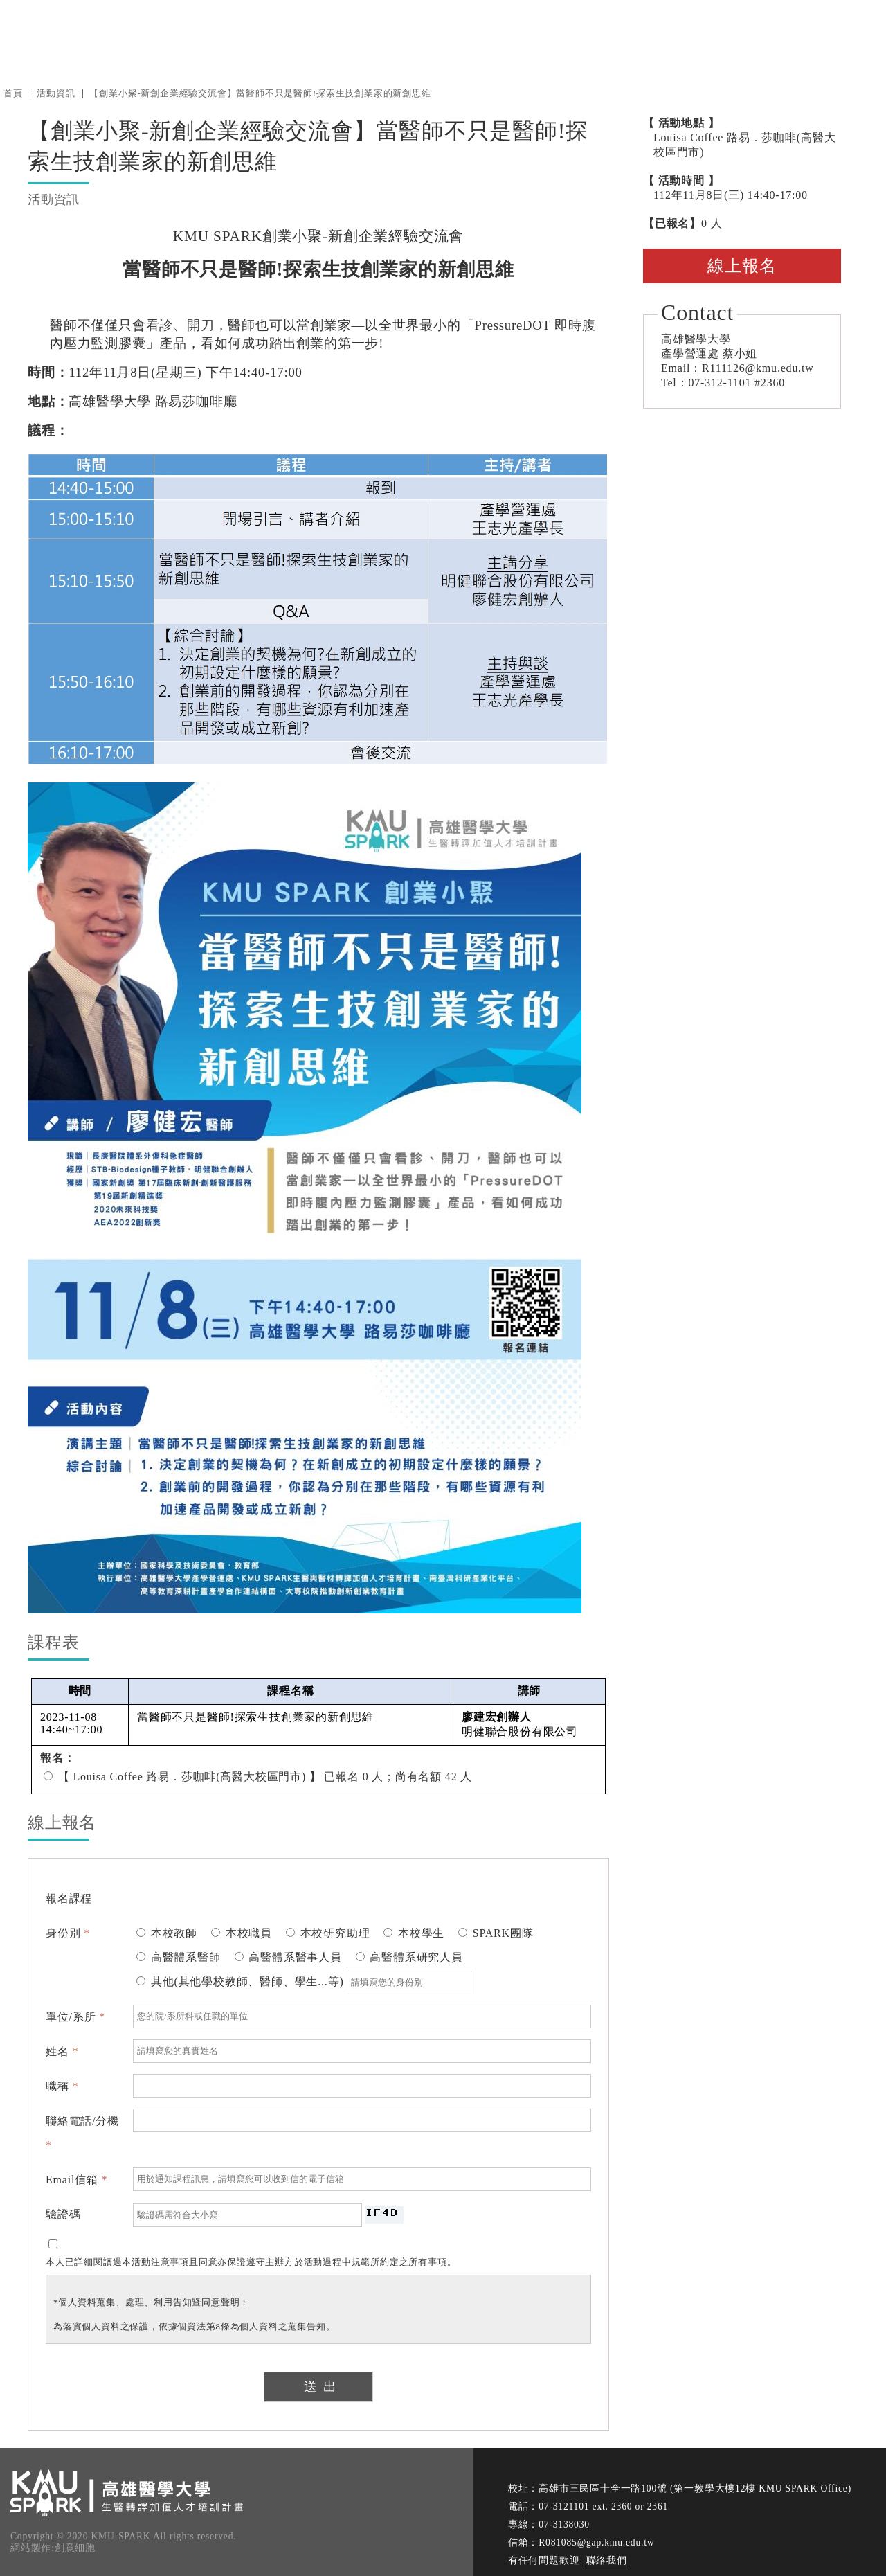 Image resolution: width=886 pixels, height=2576 pixels. I want to click on 聯絡我們, so click(606, 2560).